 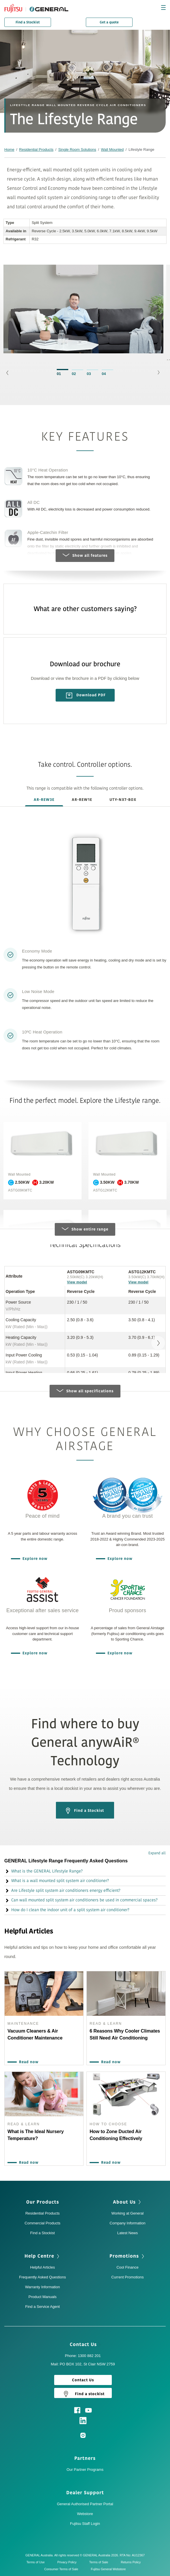 I want to click on Read now, so click(x=27, y=2062).